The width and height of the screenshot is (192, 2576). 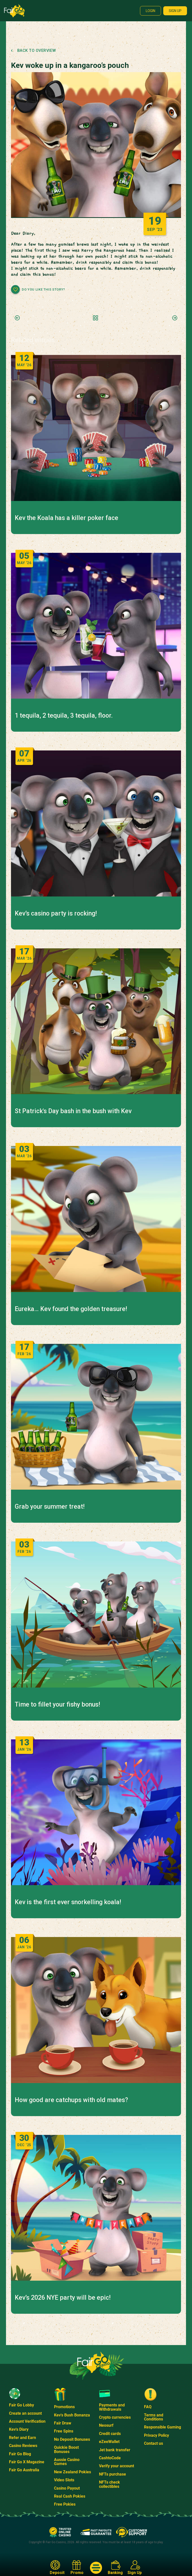 I want to click on NFTs purchase, so click(x=112, y=2474).